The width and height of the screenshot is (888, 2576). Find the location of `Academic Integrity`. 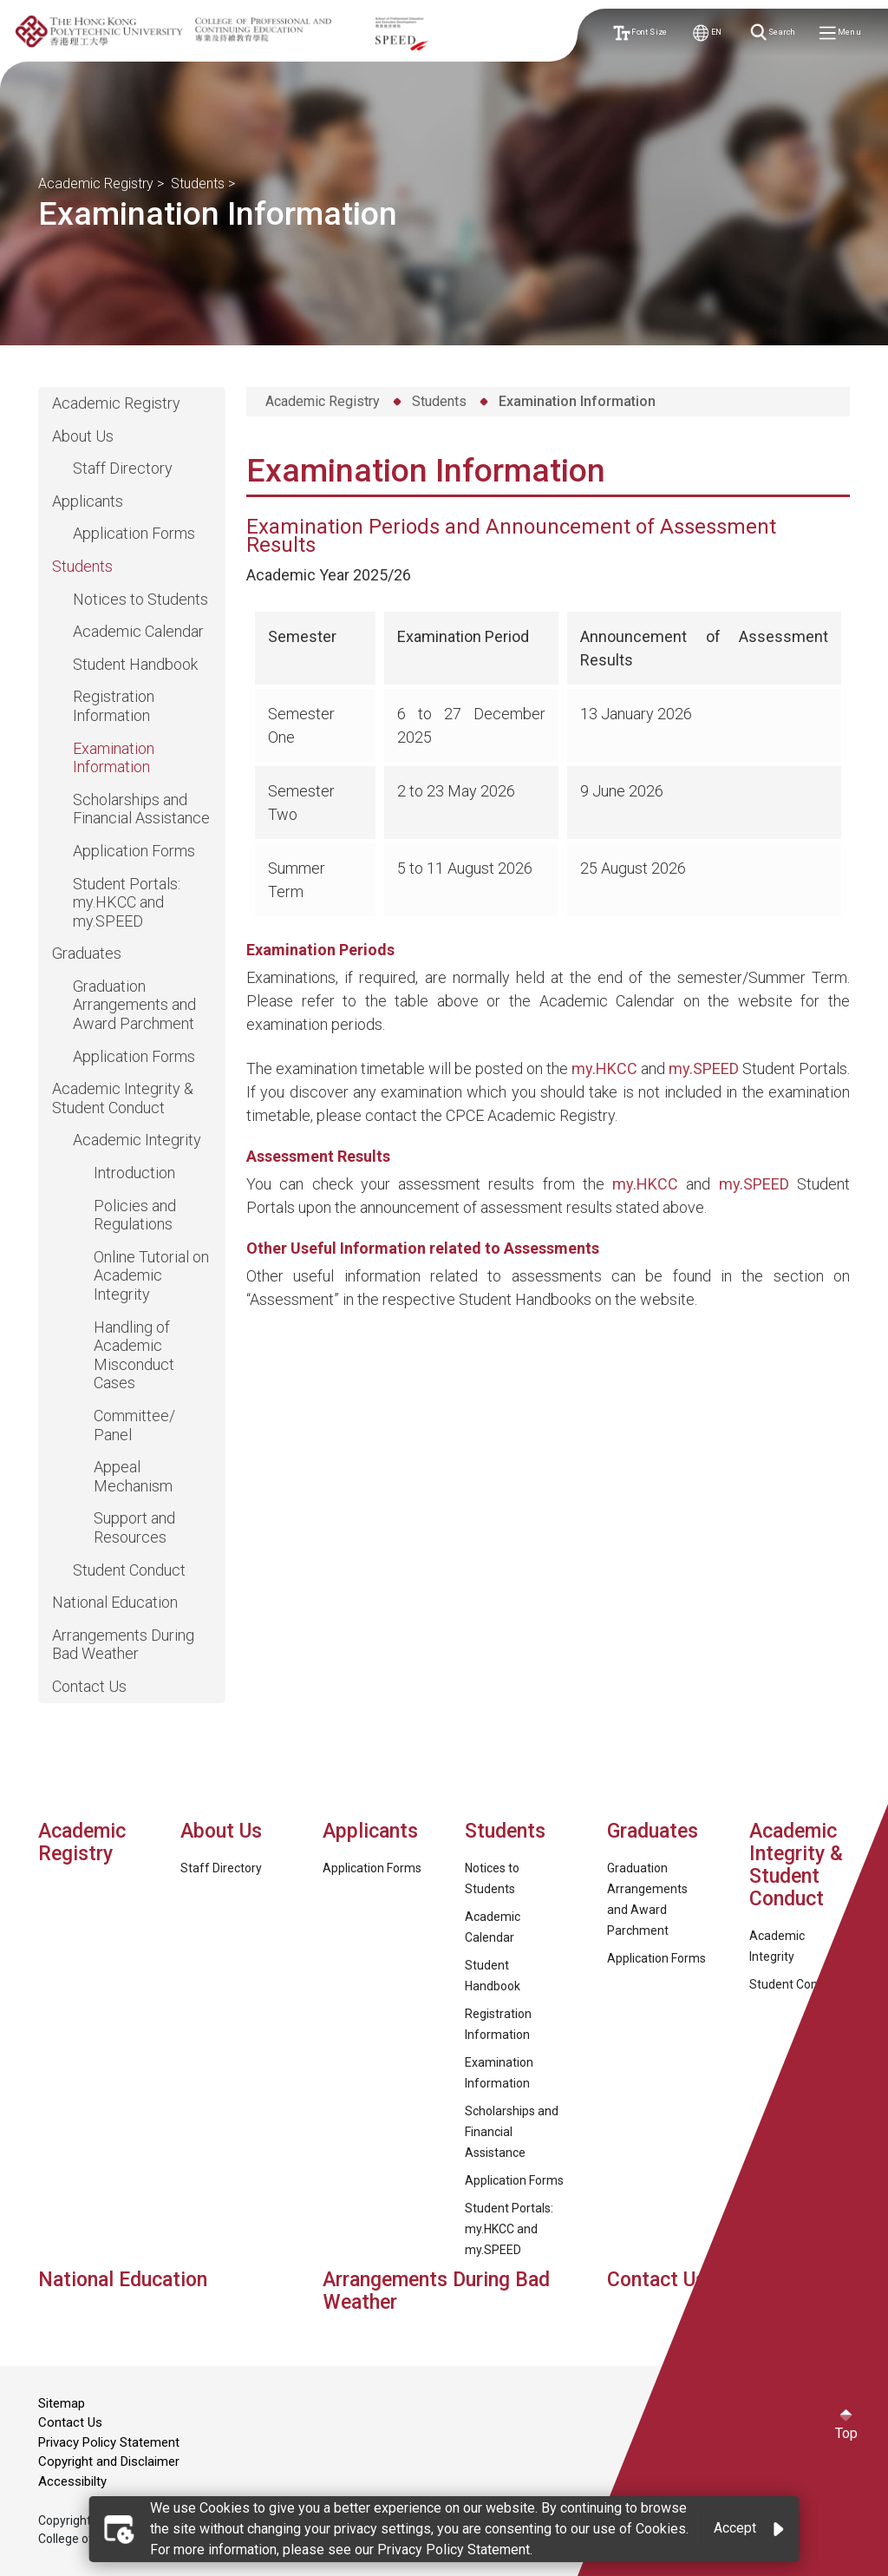

Academic Integrity is located at coordinates (137, 1140).